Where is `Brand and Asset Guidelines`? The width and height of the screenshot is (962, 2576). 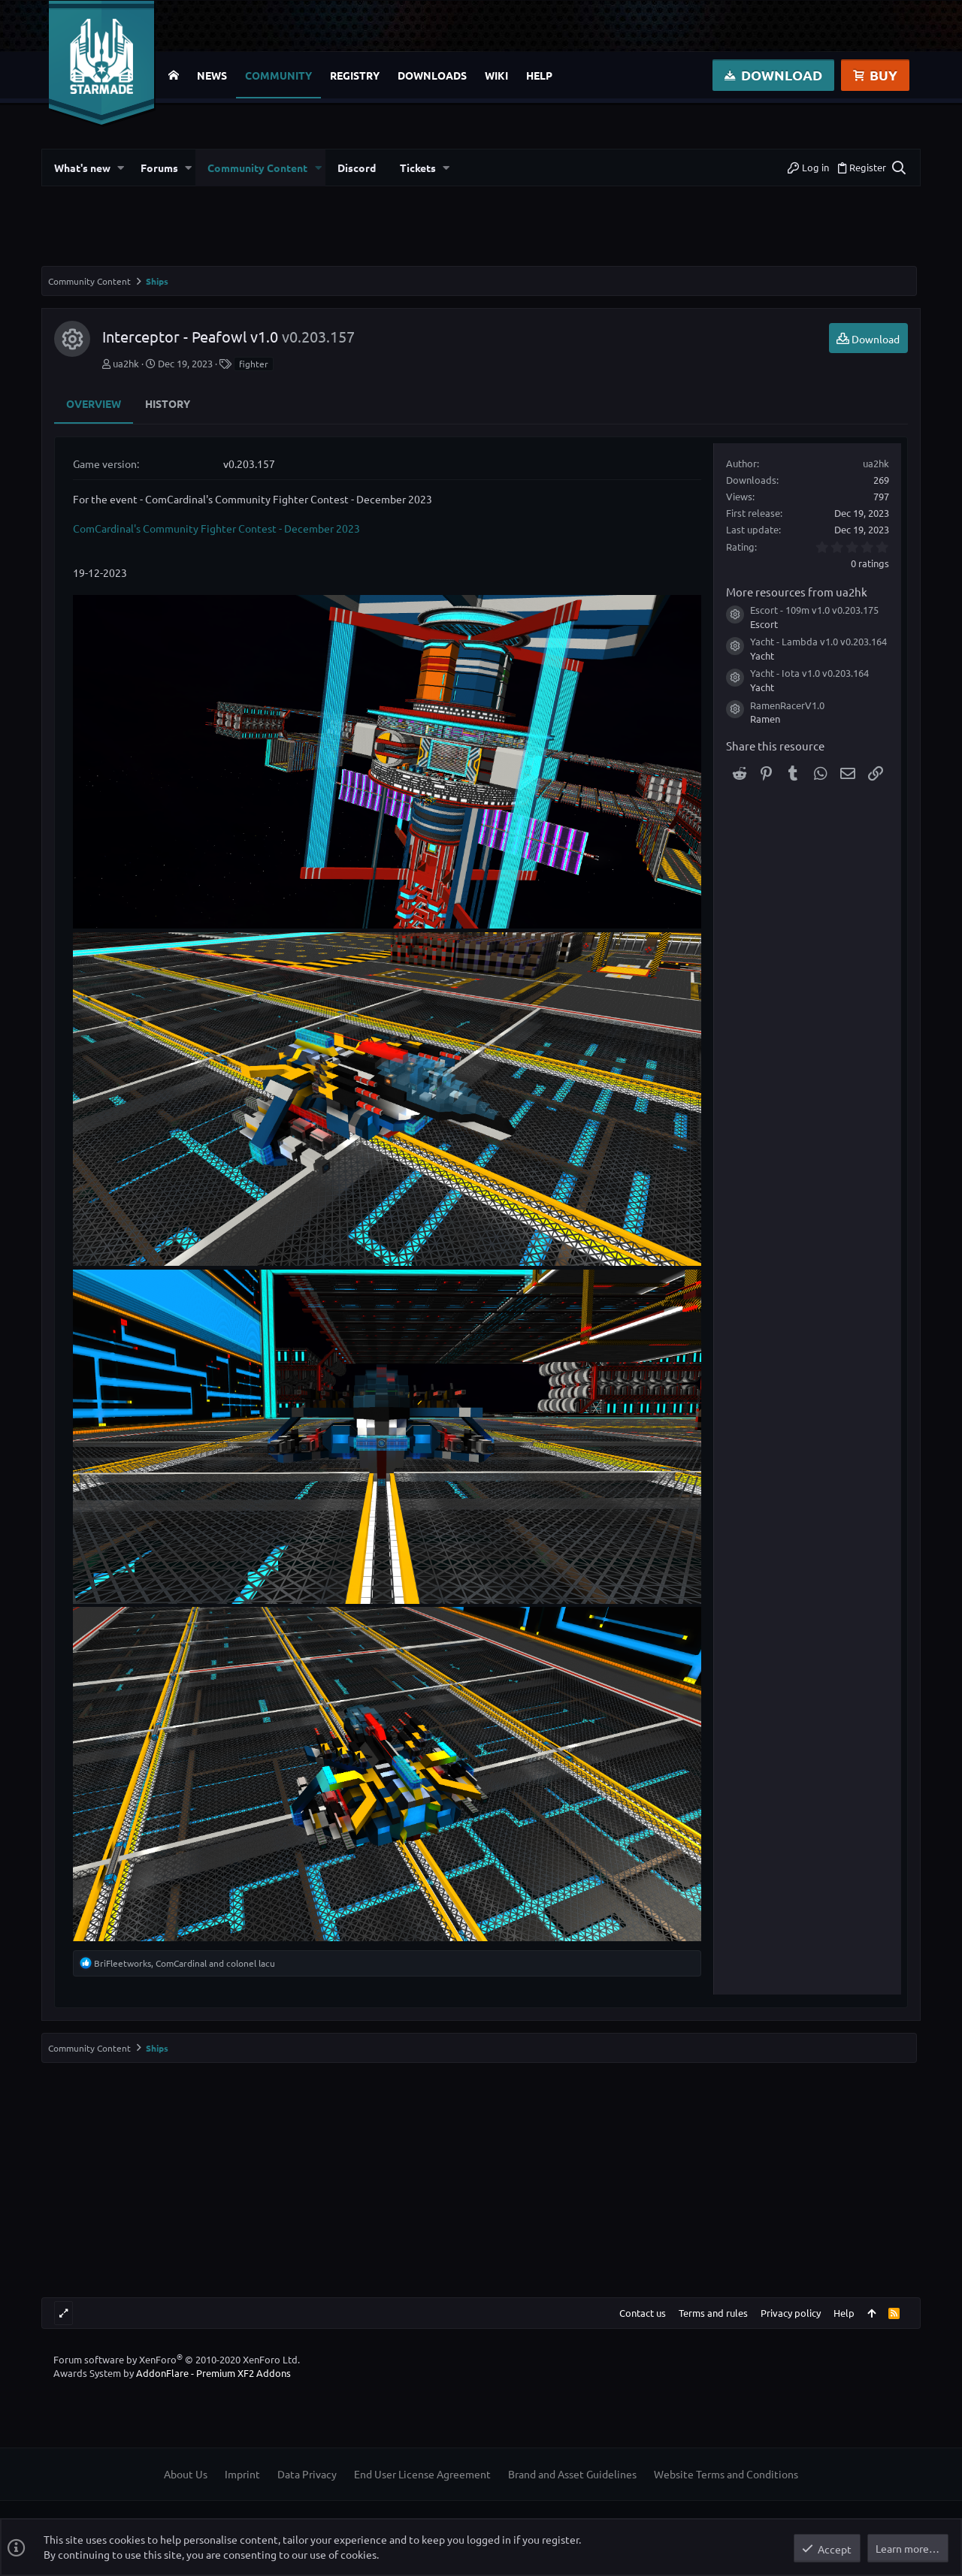
Brand and Asset Guidelines is located at coordinates (572, 2474).